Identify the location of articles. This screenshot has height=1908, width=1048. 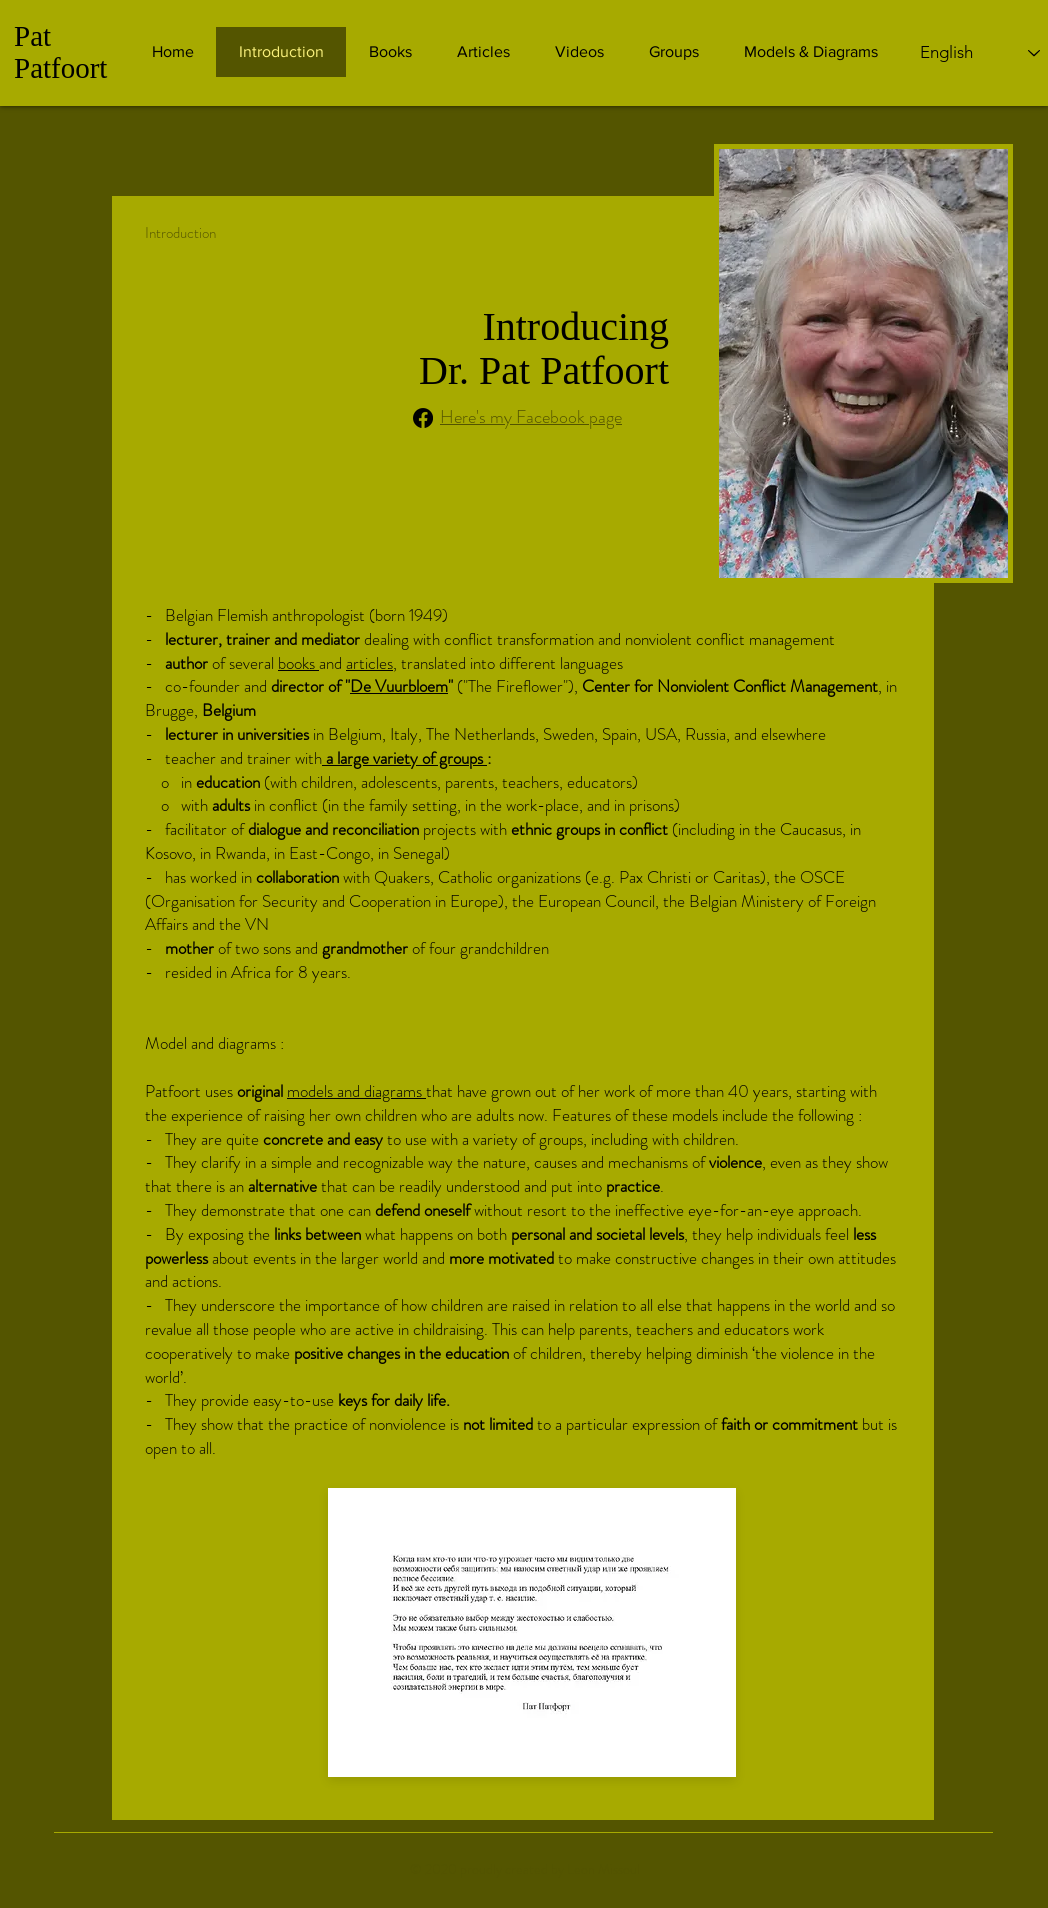
(369, 663).